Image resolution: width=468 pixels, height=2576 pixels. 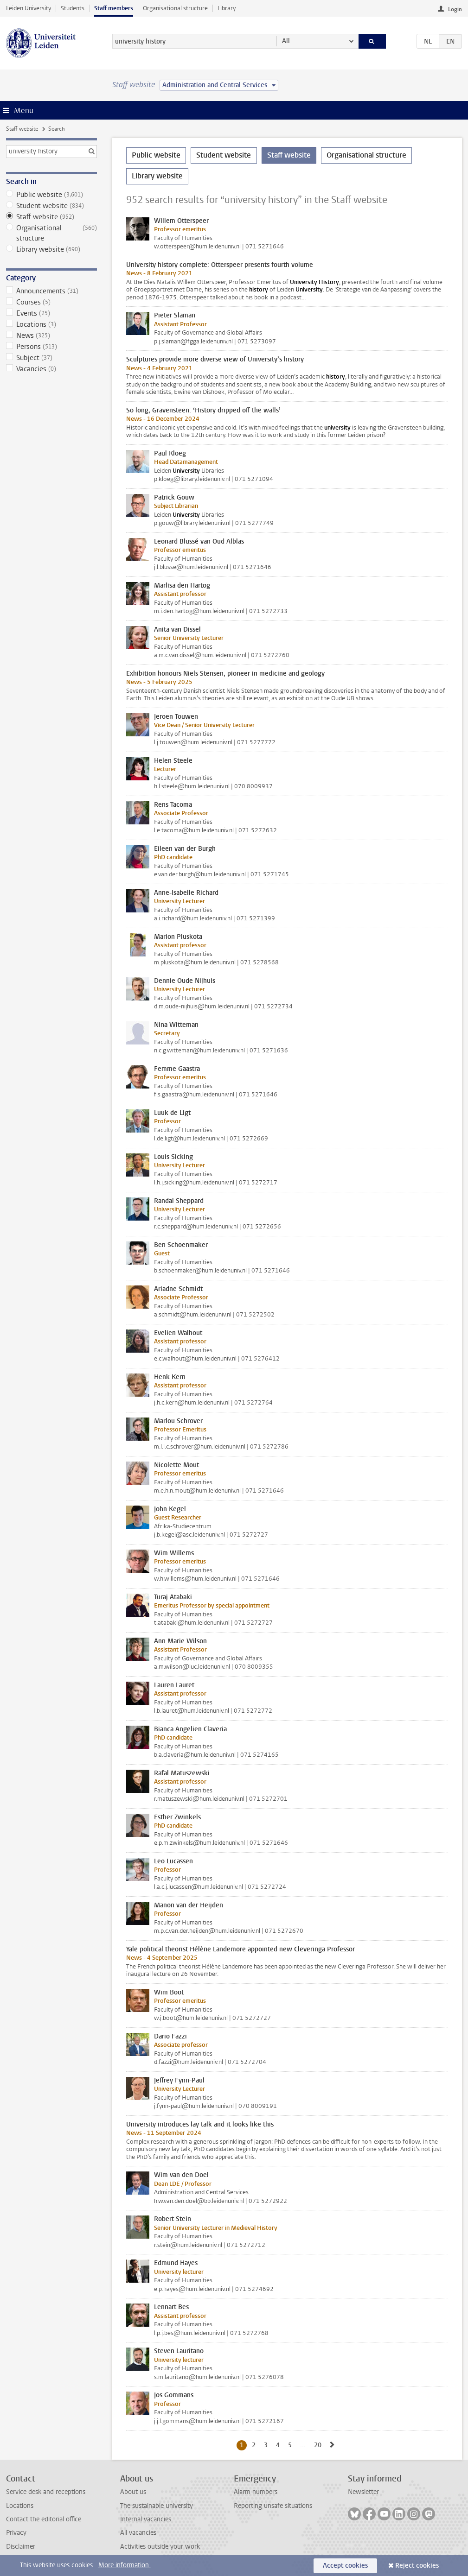 What do you see at coordinates (51, 206) in the screenshot?
I see `Student website` at bounding box center [51, 206].